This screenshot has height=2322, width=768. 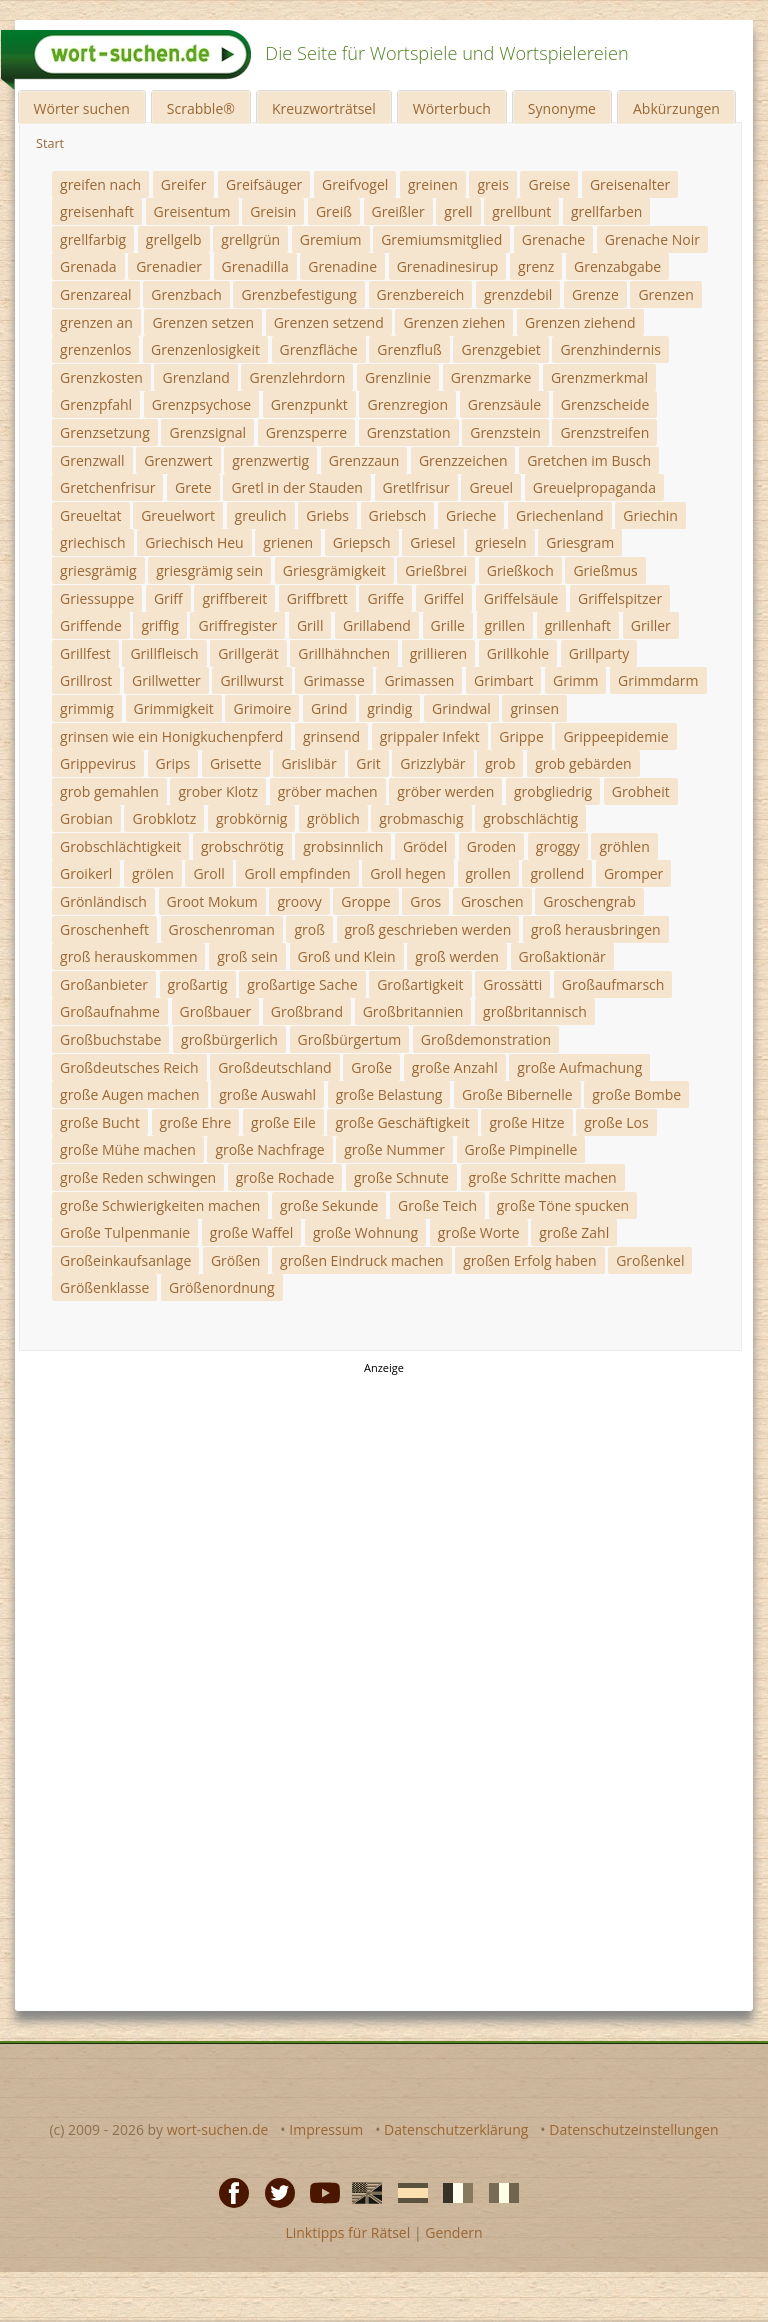 What do you see at coordinates (606, 211) in the screenshot?
I see `grellfarben` at bounding box center [606, 211].